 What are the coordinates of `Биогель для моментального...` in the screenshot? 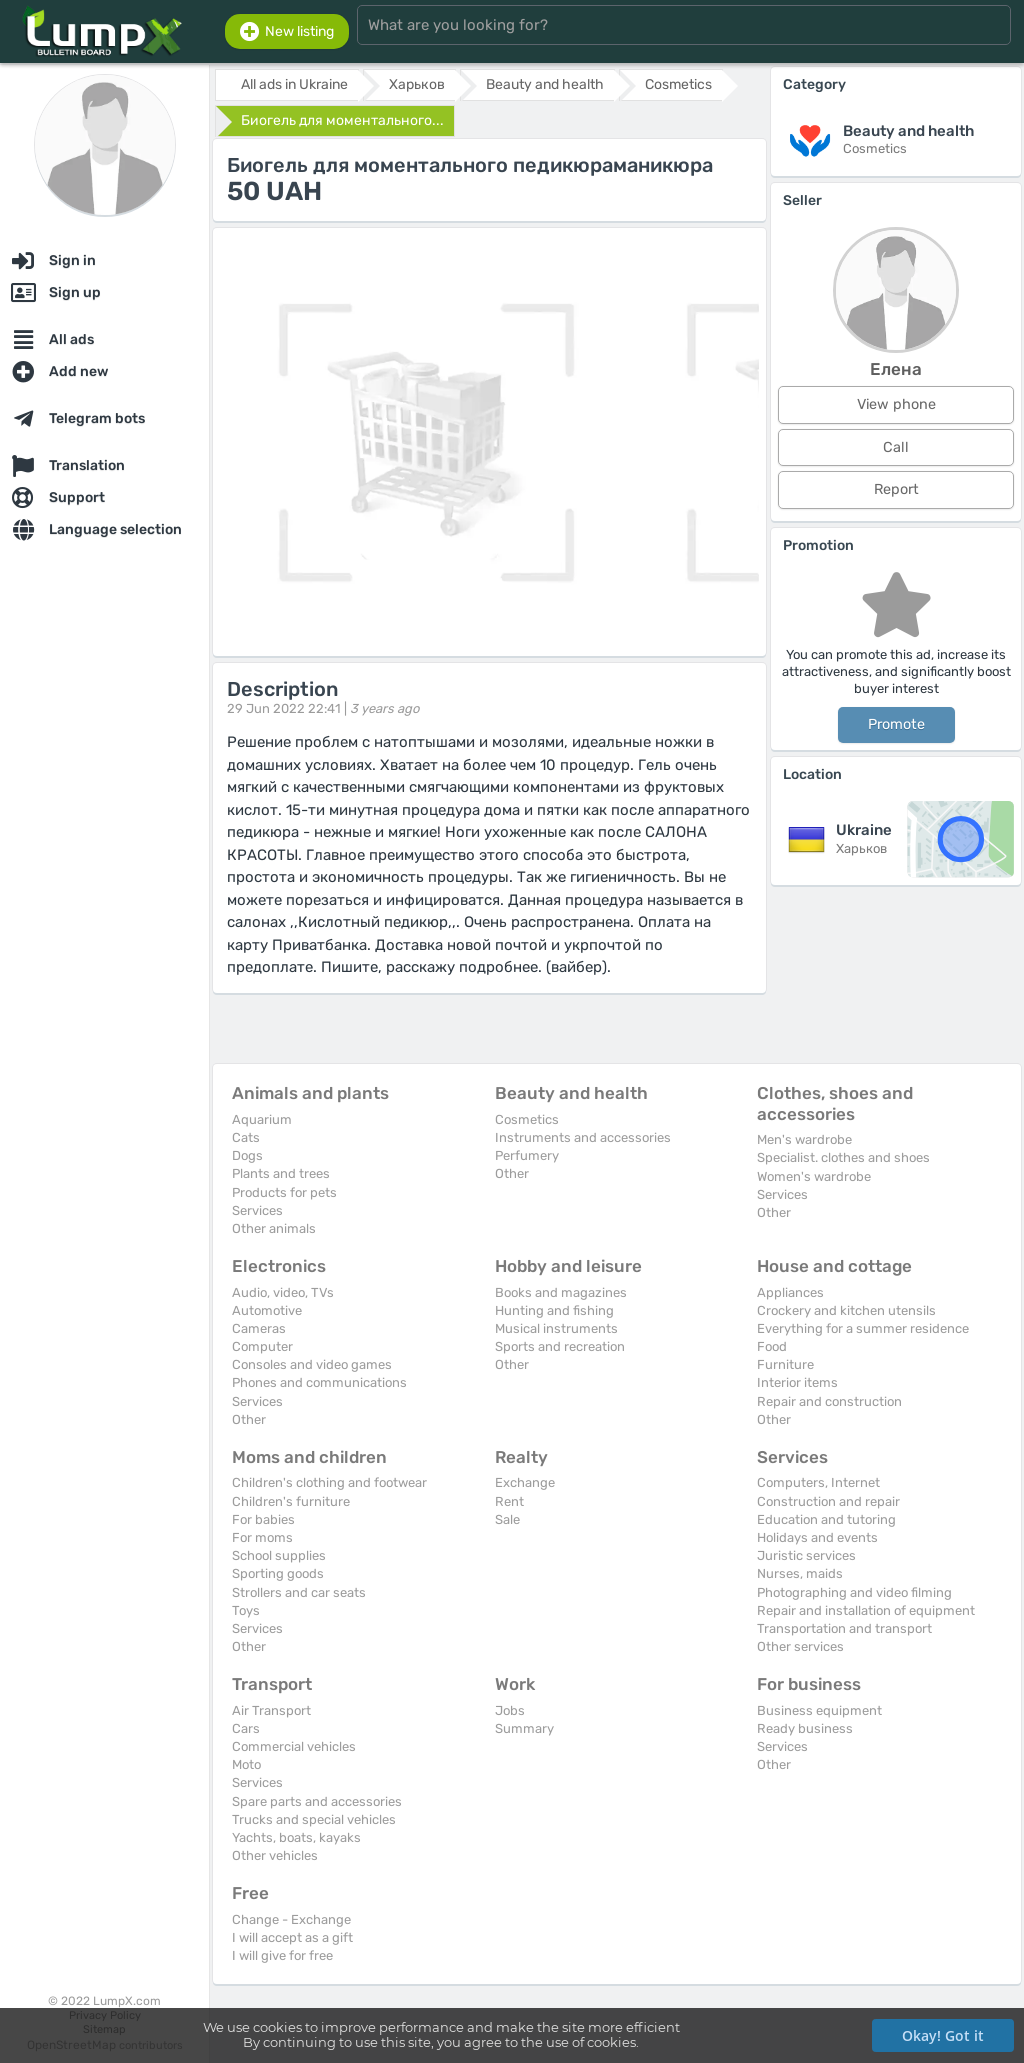 It's located at (342, 120).